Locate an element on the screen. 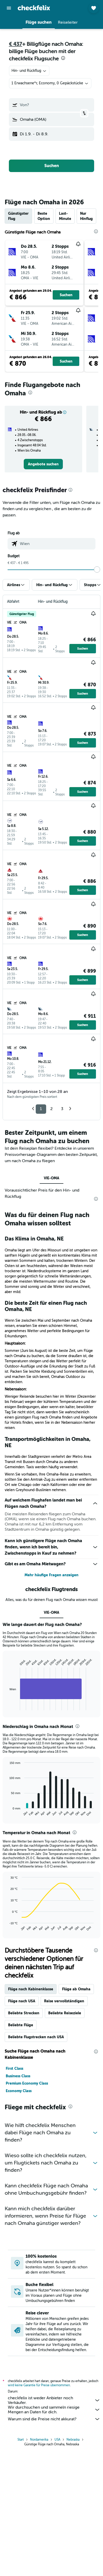  [combobox] is located at coordinates (29, 71).